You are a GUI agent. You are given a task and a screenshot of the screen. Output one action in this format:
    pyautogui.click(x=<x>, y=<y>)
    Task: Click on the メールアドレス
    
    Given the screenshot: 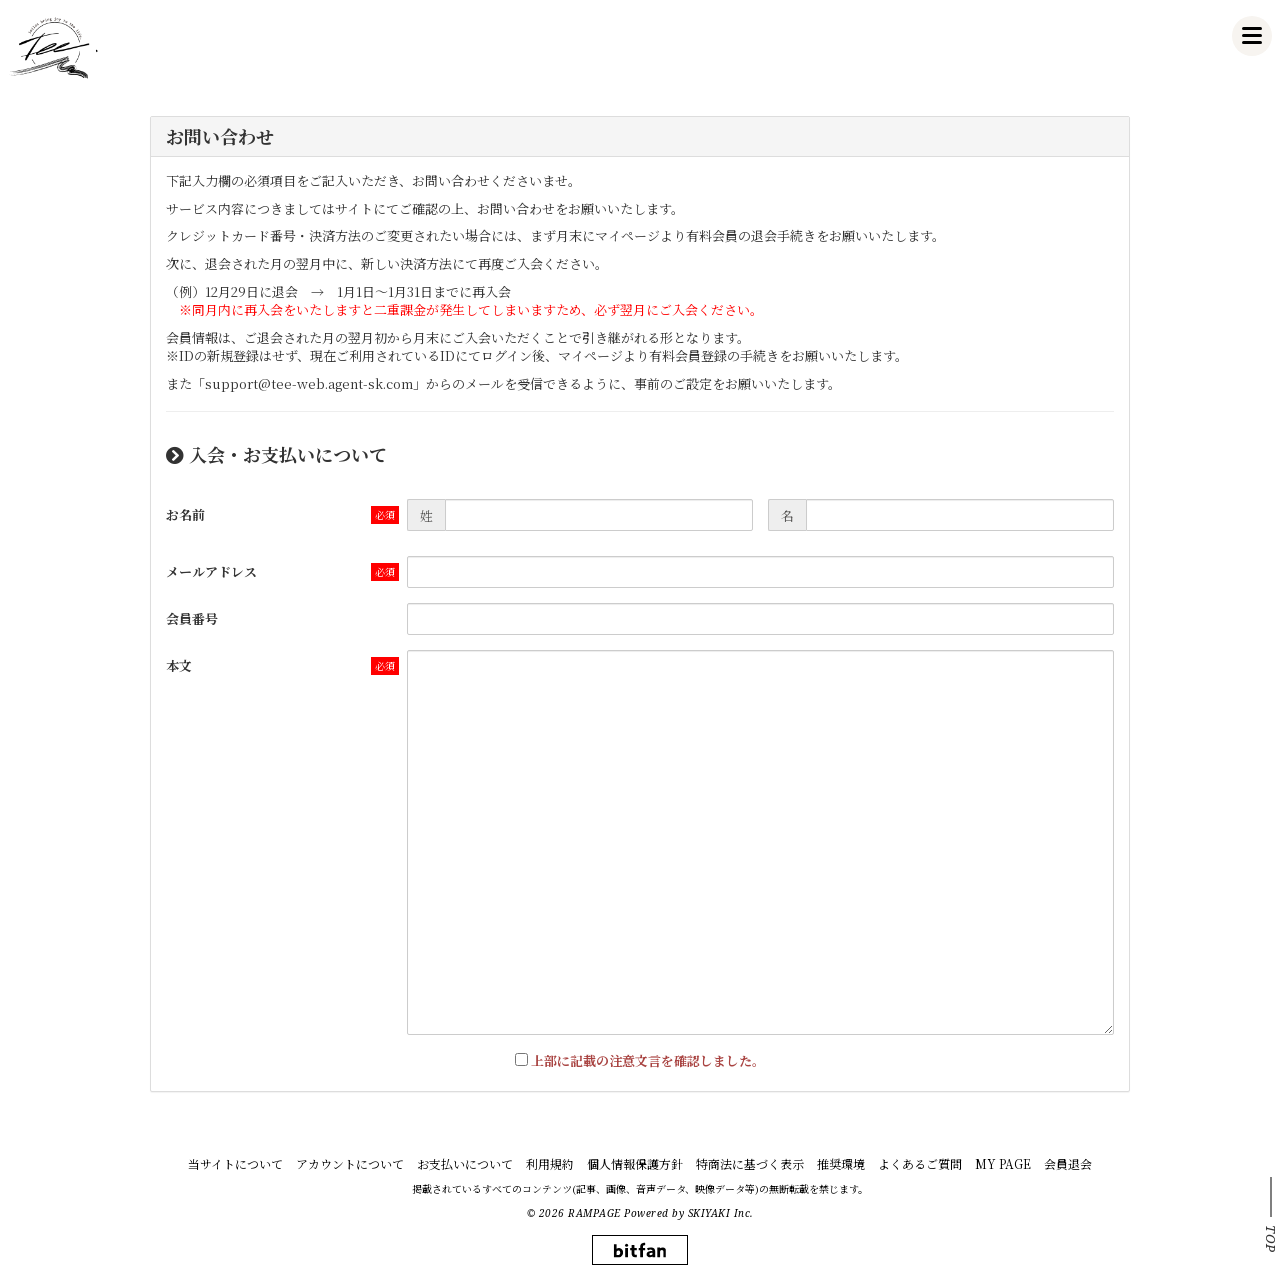 What is the action you would take?
    pyautogui.click(x=211, y=571)
    